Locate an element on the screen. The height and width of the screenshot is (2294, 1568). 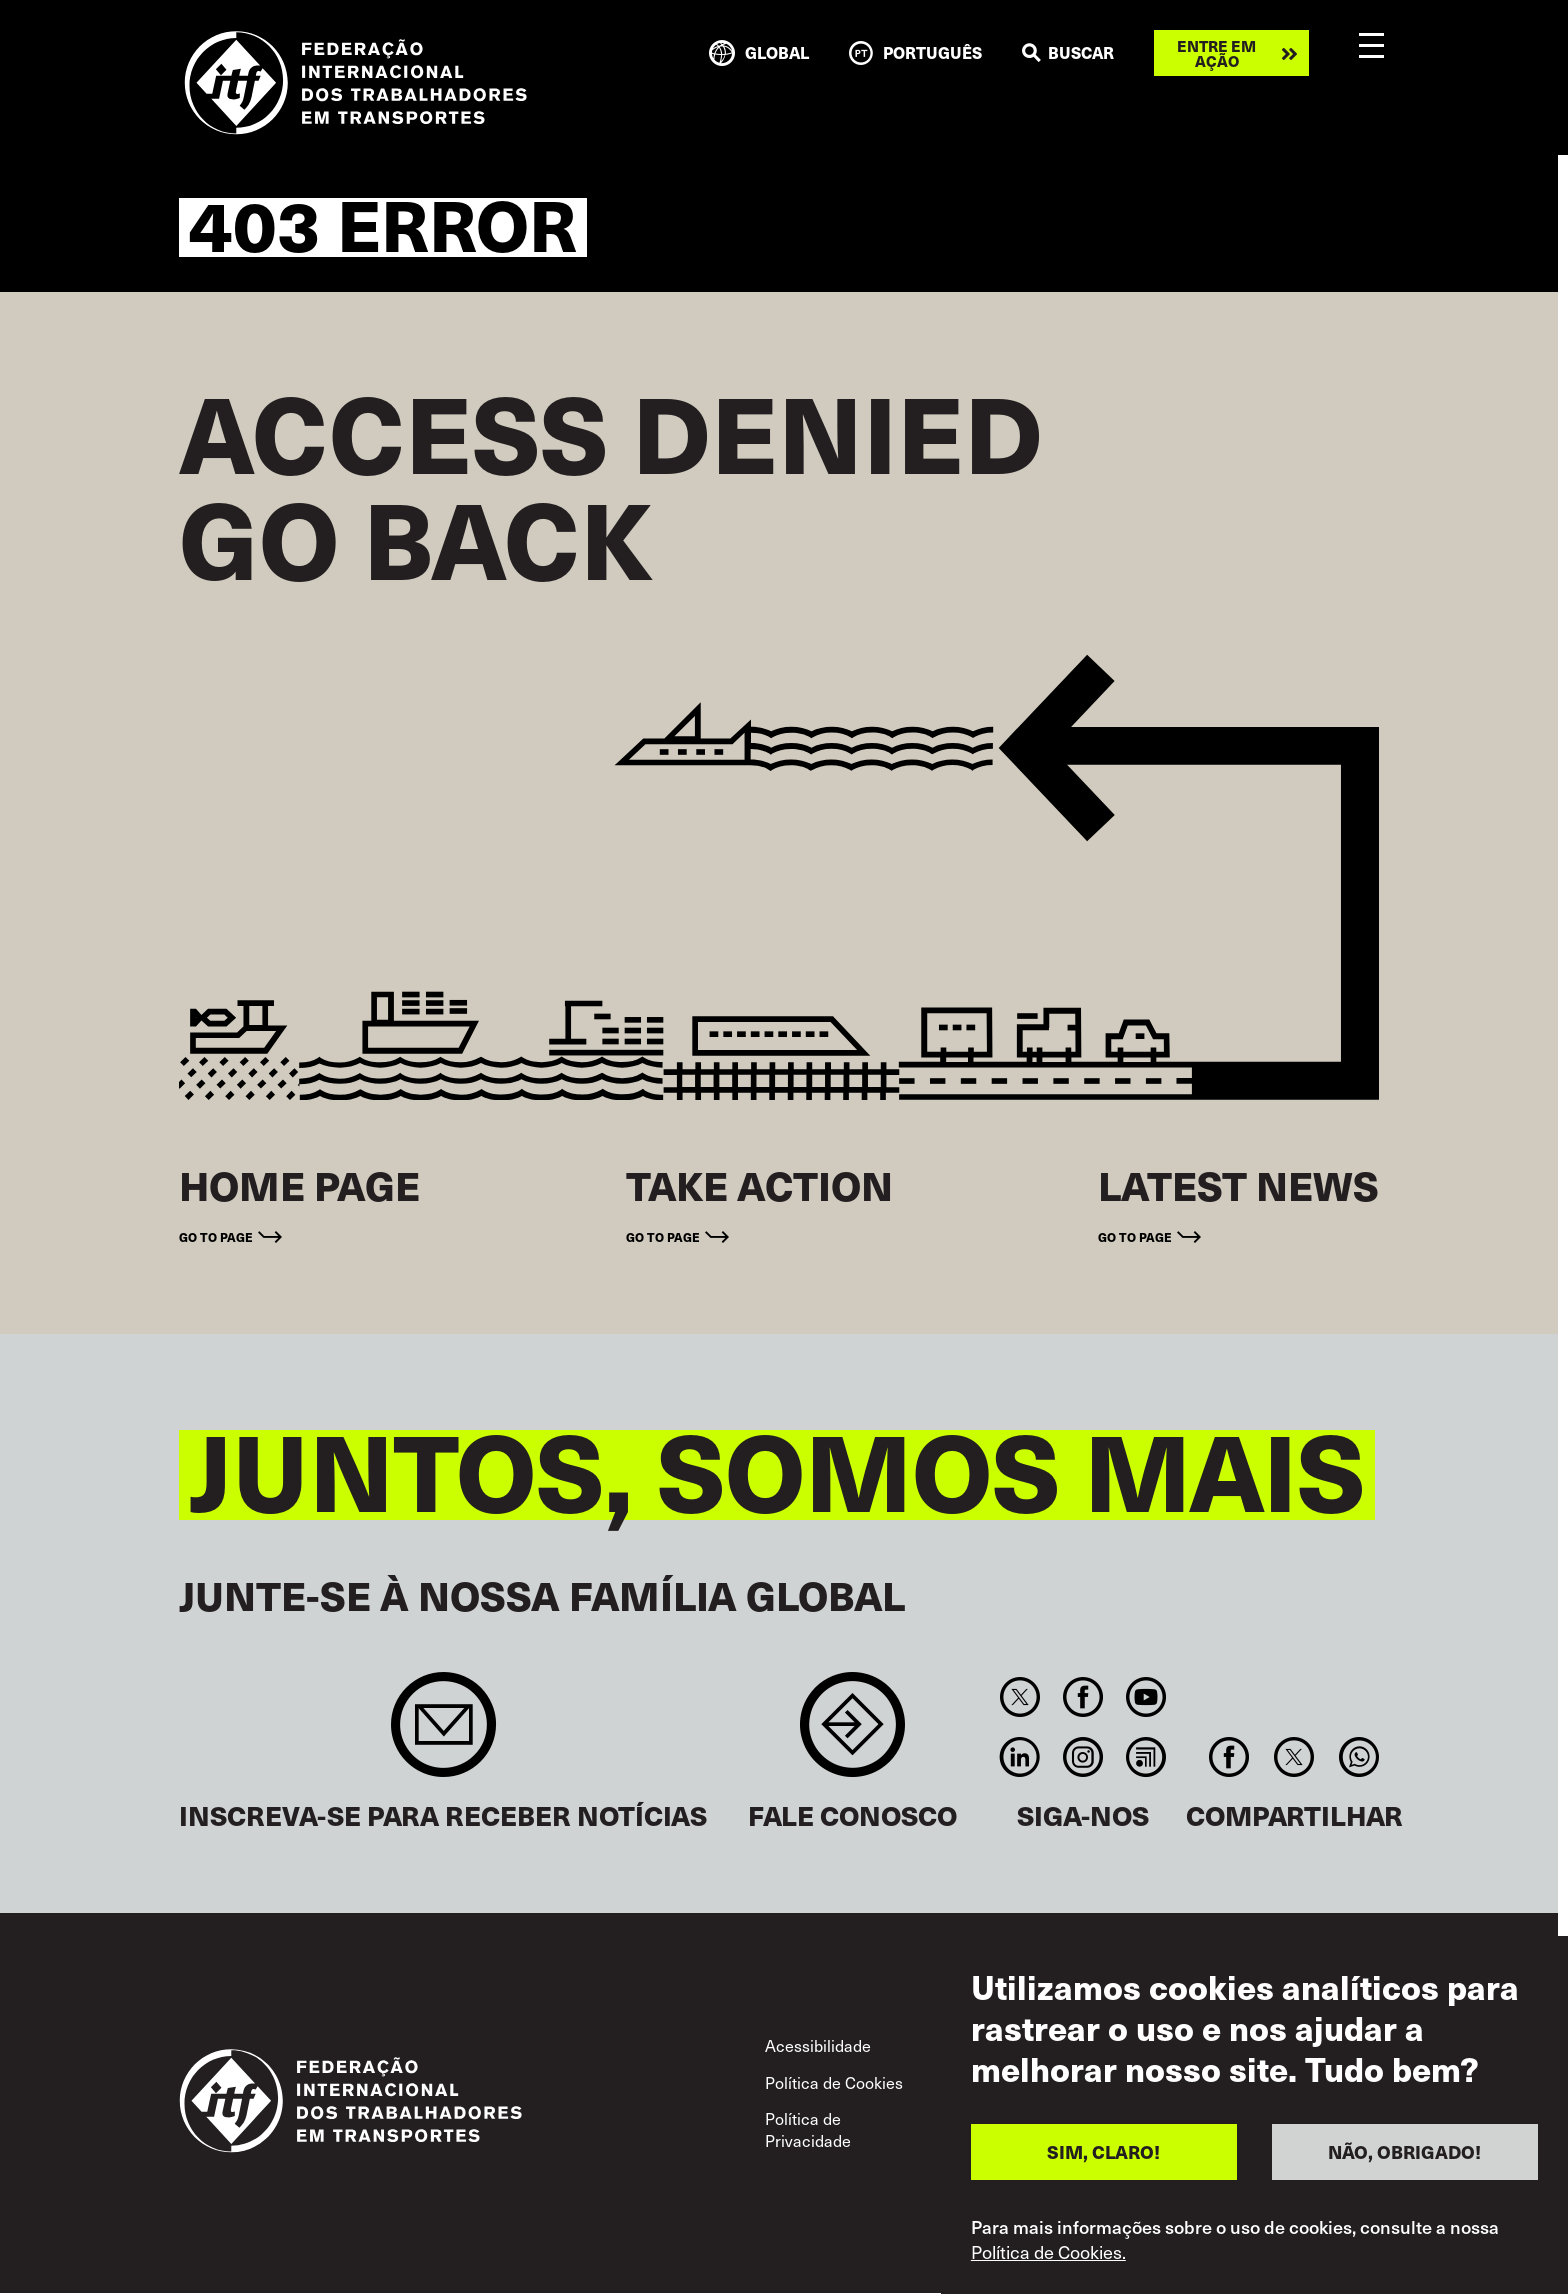
Entre em ação is located at coordinates (1216, 53).